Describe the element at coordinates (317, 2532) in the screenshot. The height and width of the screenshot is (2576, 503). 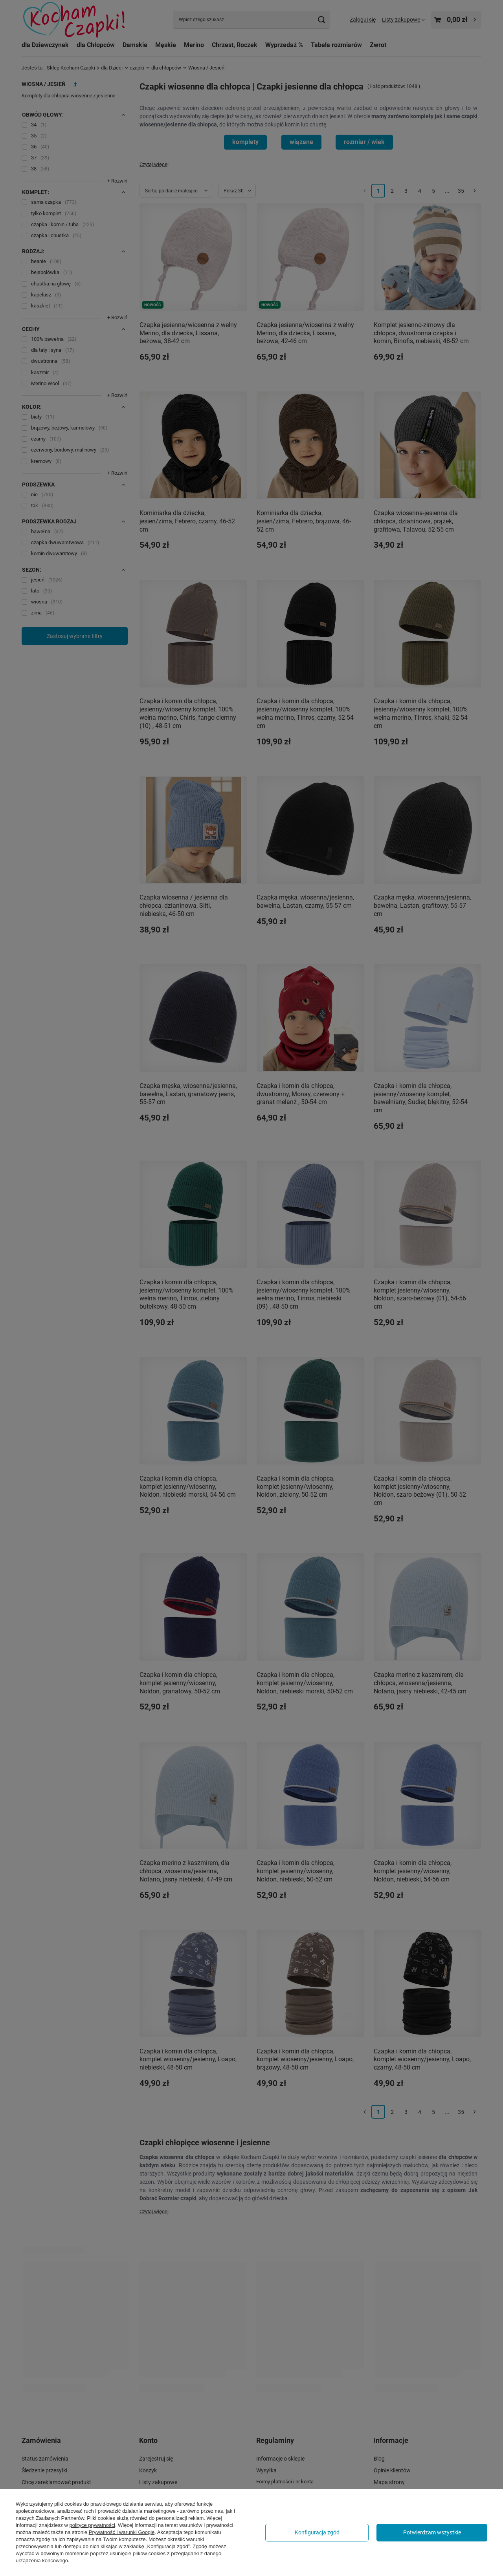
I see `Konfiguracja zgód` at that location.